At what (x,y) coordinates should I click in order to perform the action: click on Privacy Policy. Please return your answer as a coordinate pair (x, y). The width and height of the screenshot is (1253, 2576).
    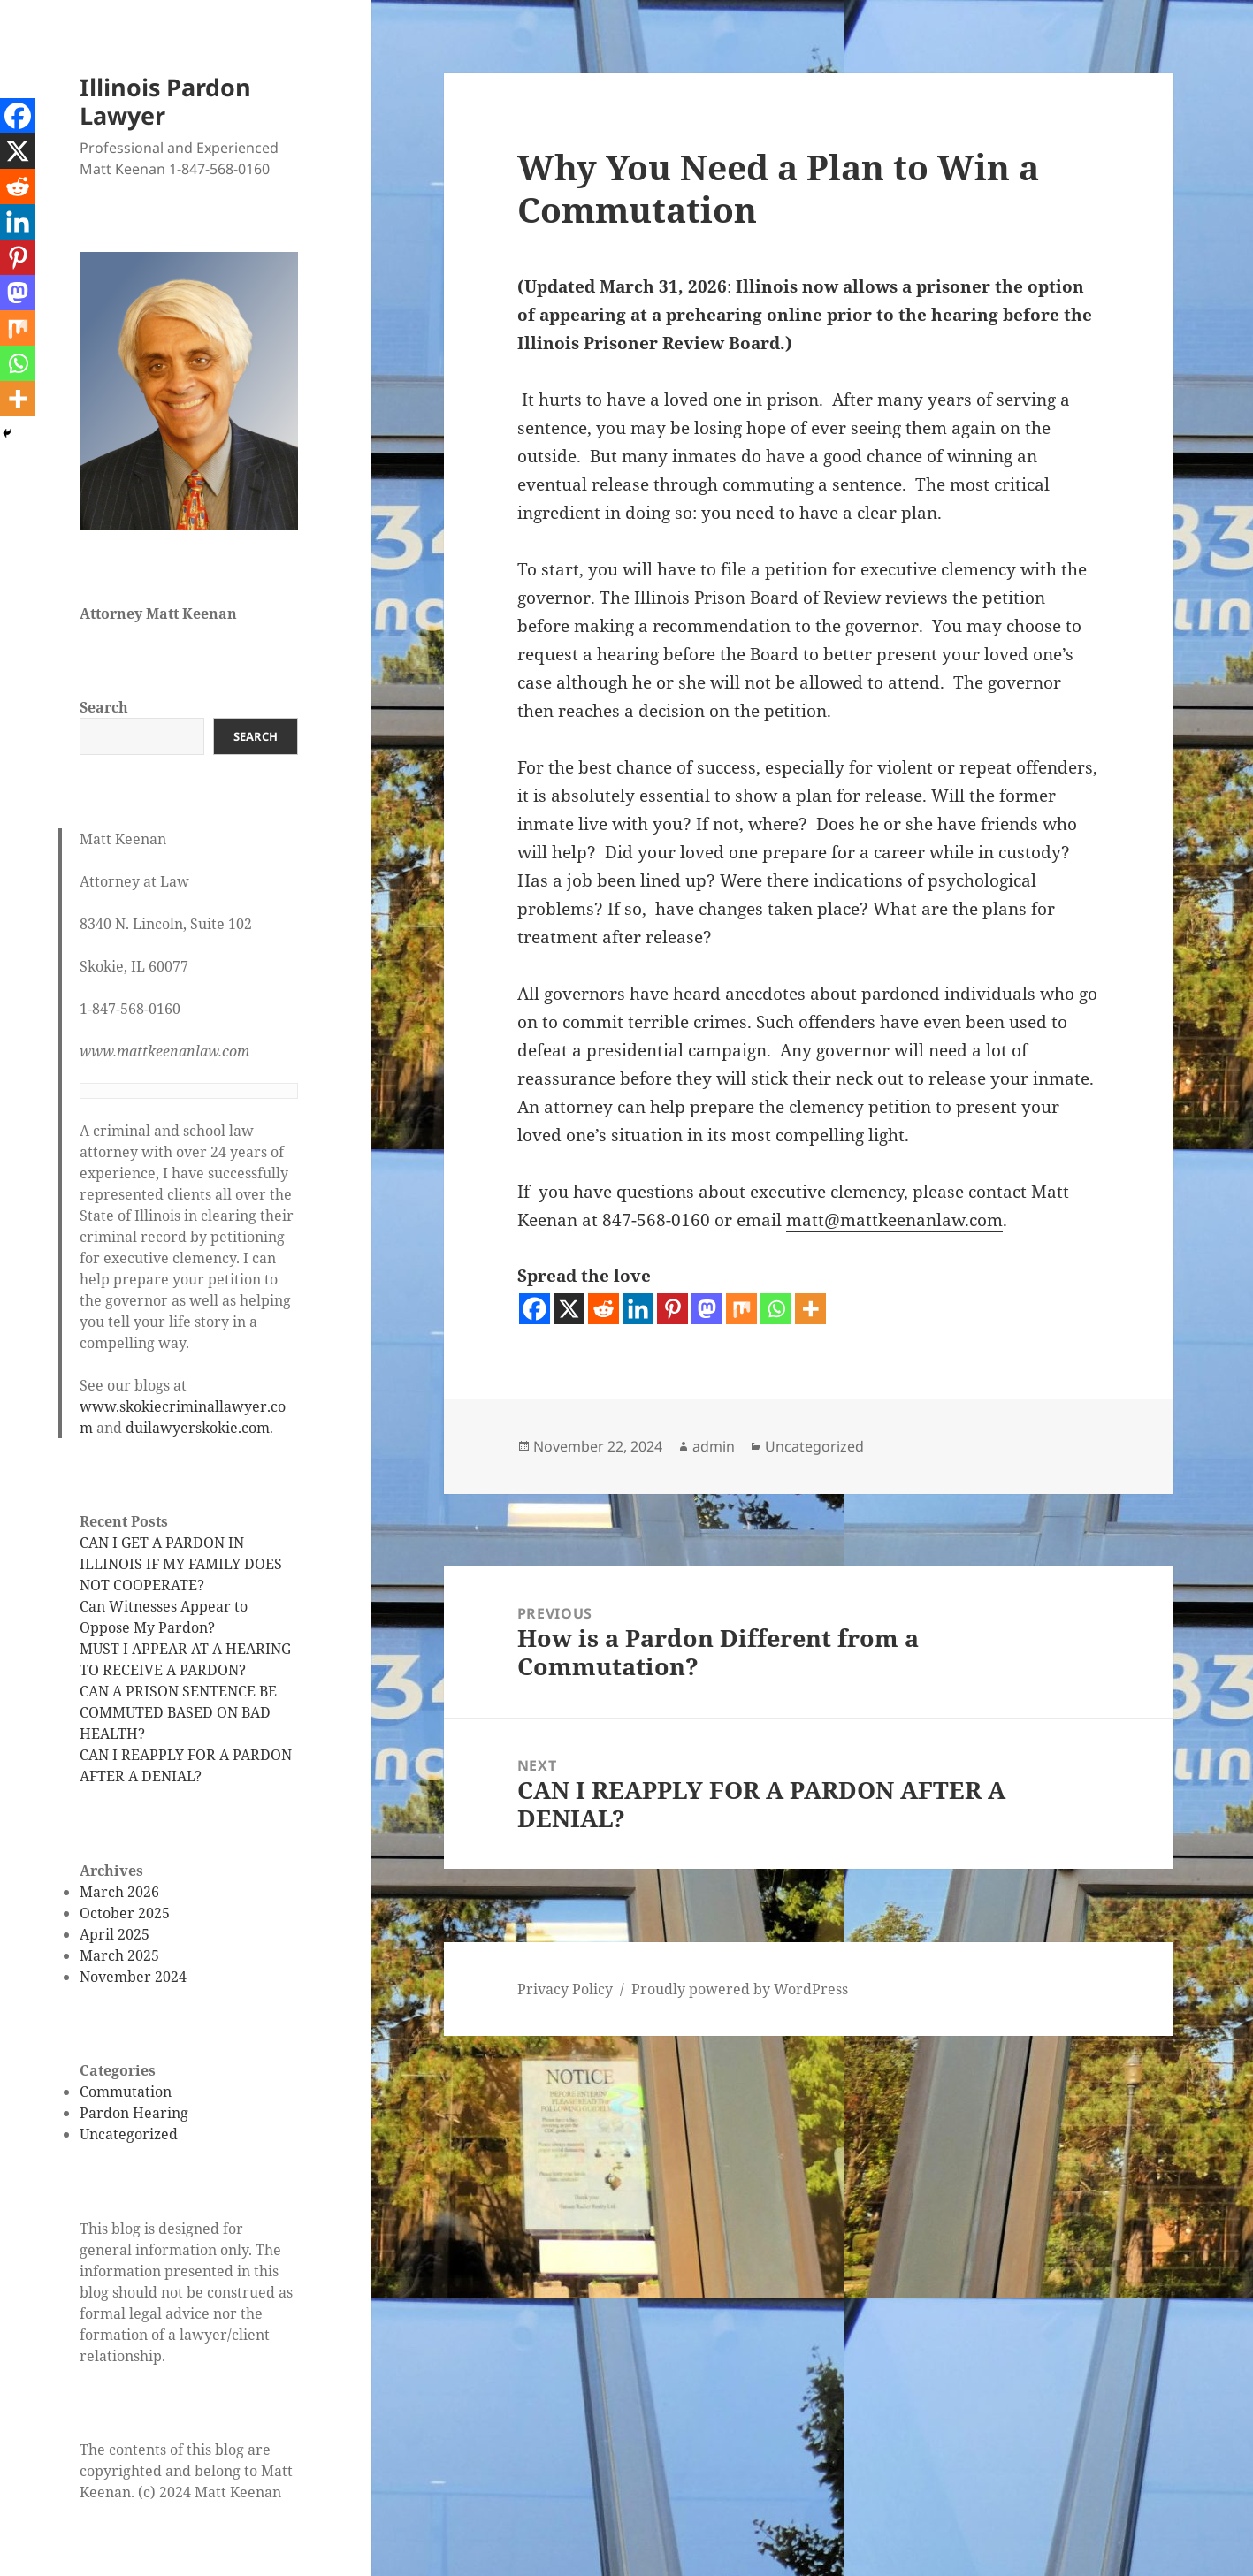
    Looking at the image, I should click on (565, 1989).